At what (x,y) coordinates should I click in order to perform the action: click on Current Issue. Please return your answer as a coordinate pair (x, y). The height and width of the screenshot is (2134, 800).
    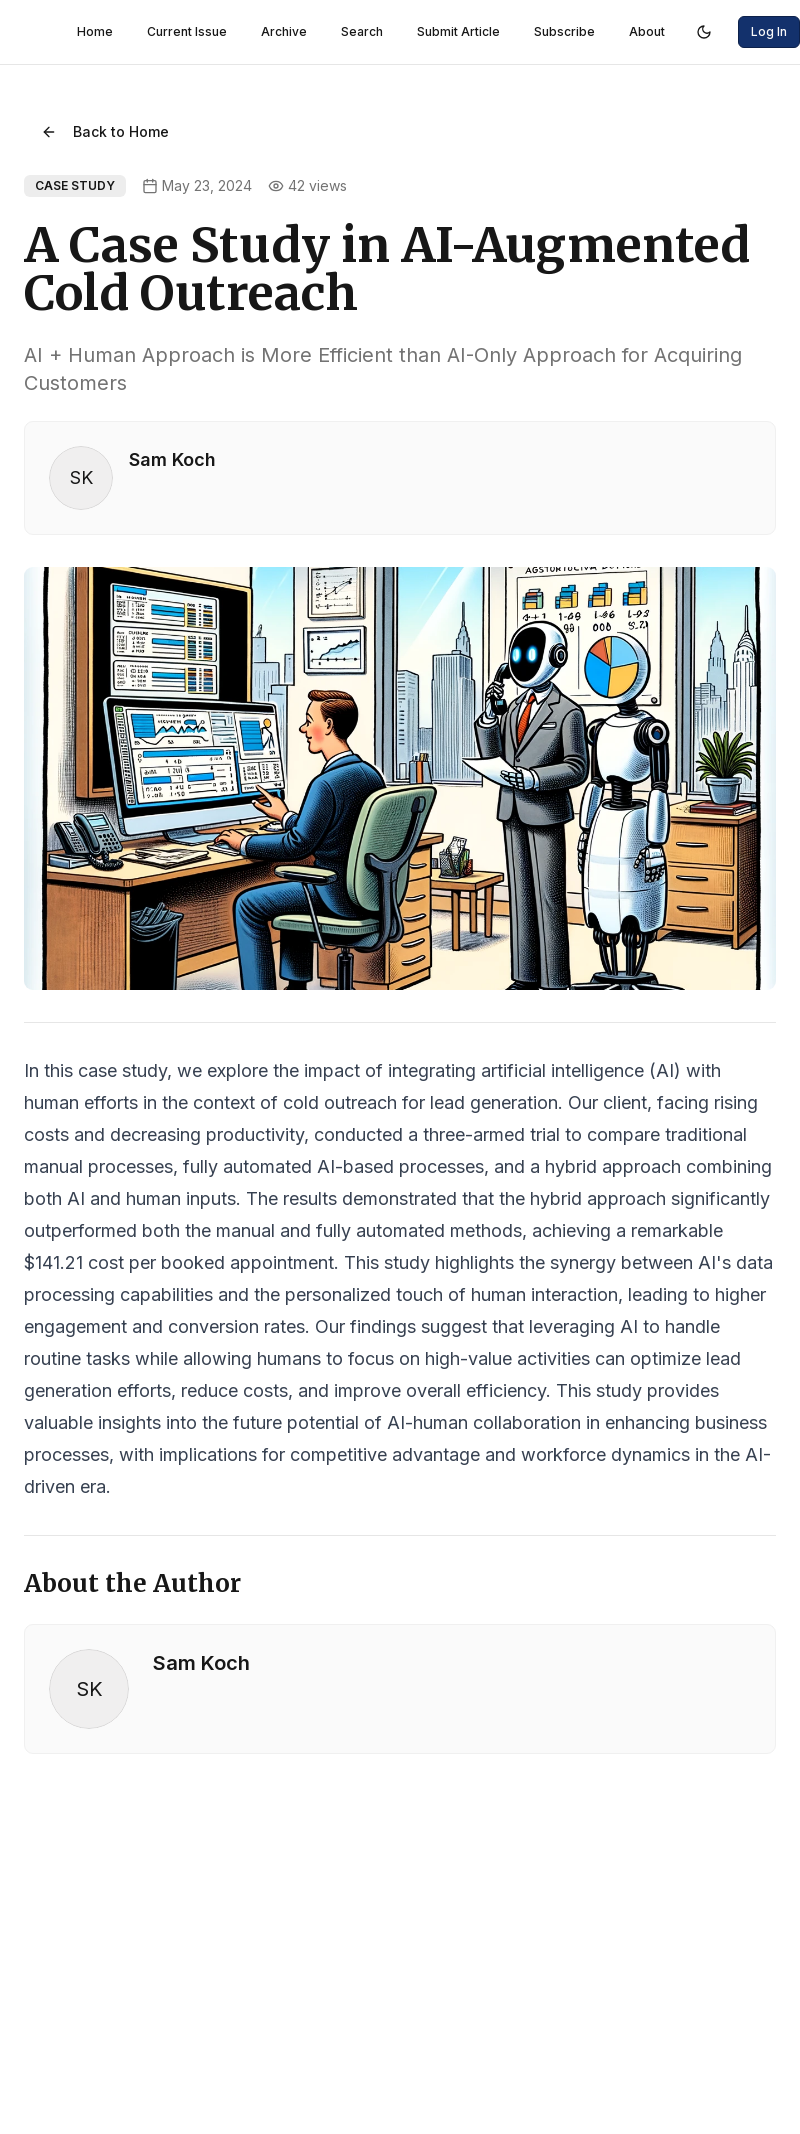
    Looking at the image, I should click on (187, 31).